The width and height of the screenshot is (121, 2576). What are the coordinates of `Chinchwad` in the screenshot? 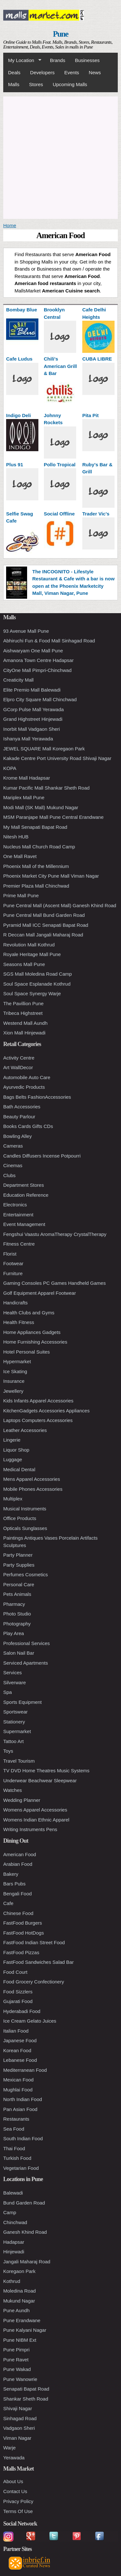 It's located at (15, 2222).